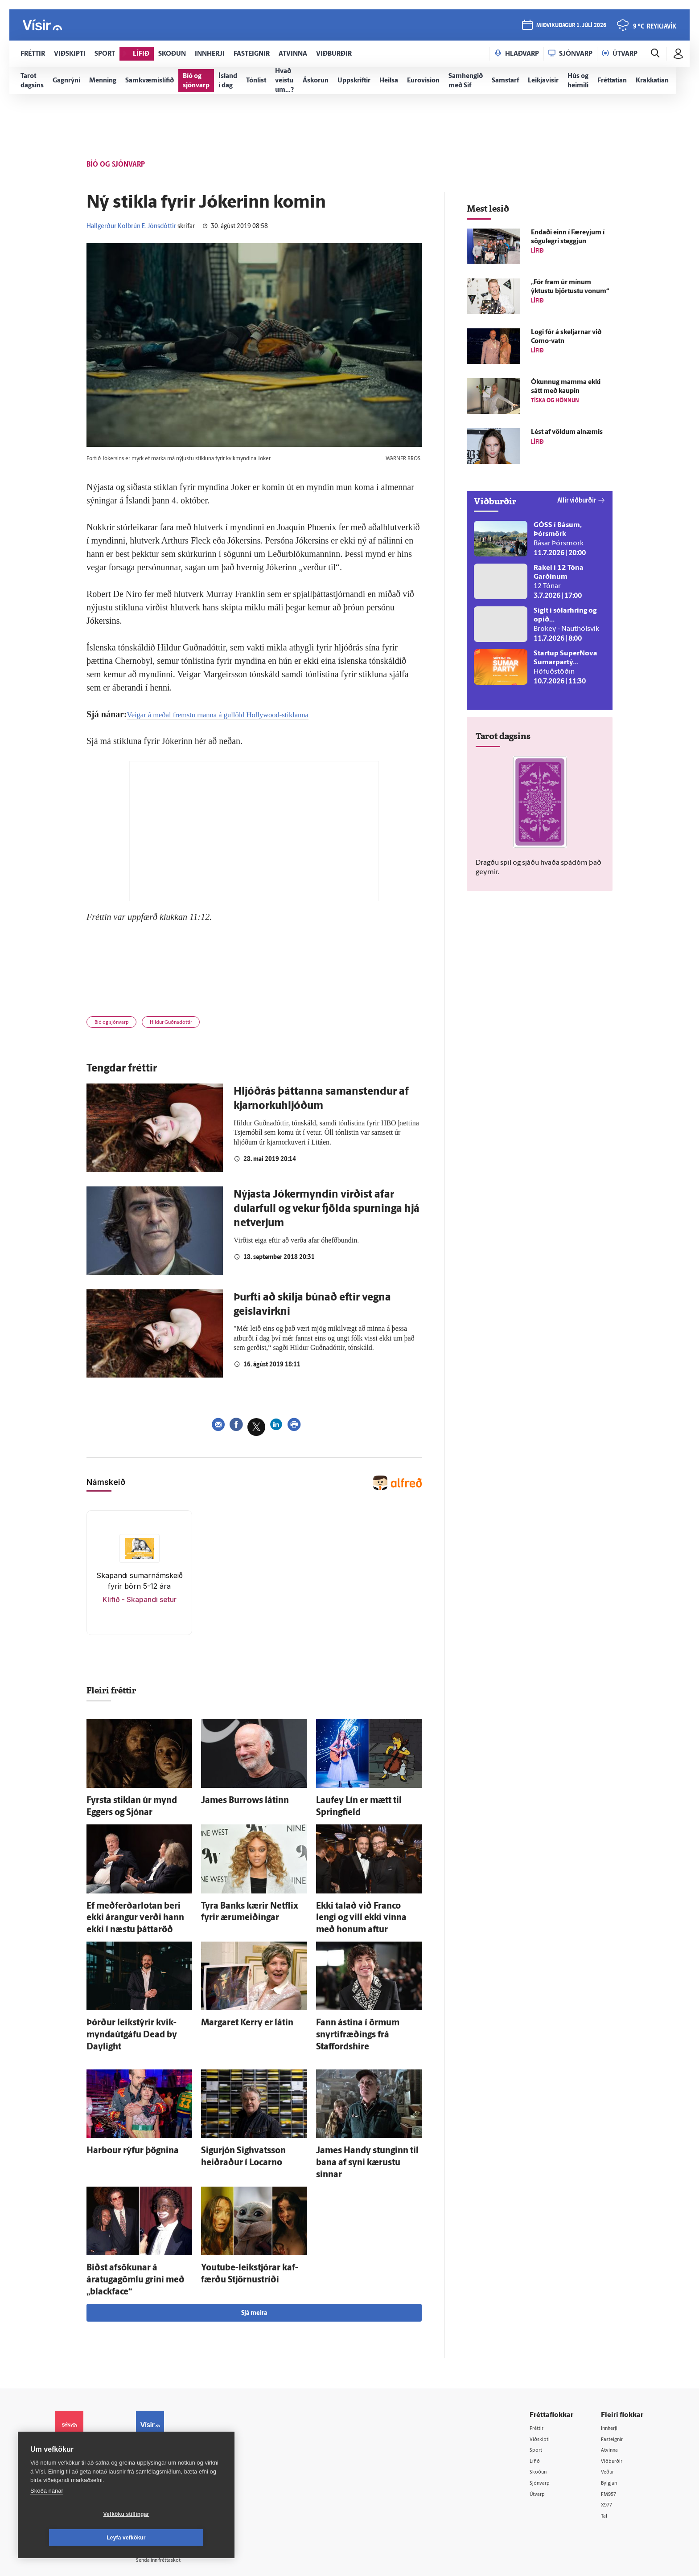  I want to click on Ritstjórnarstefna, so click(174, 2431).